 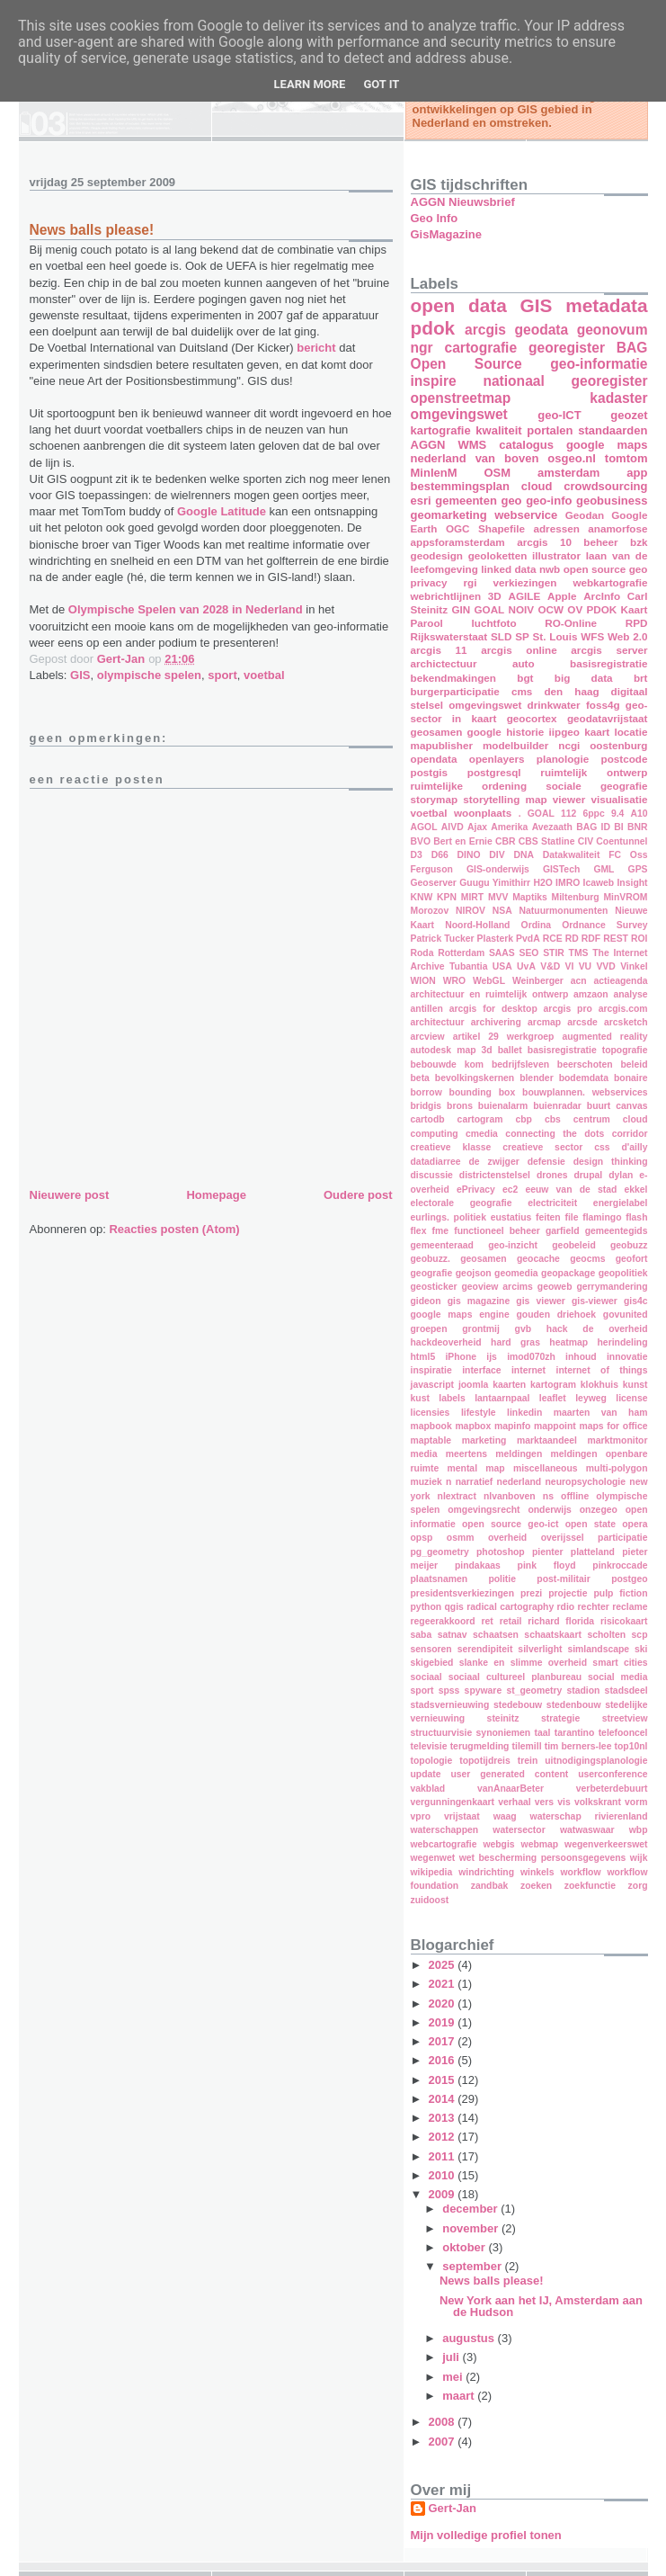 I want to click on den haag, so click(x=571, y=691).